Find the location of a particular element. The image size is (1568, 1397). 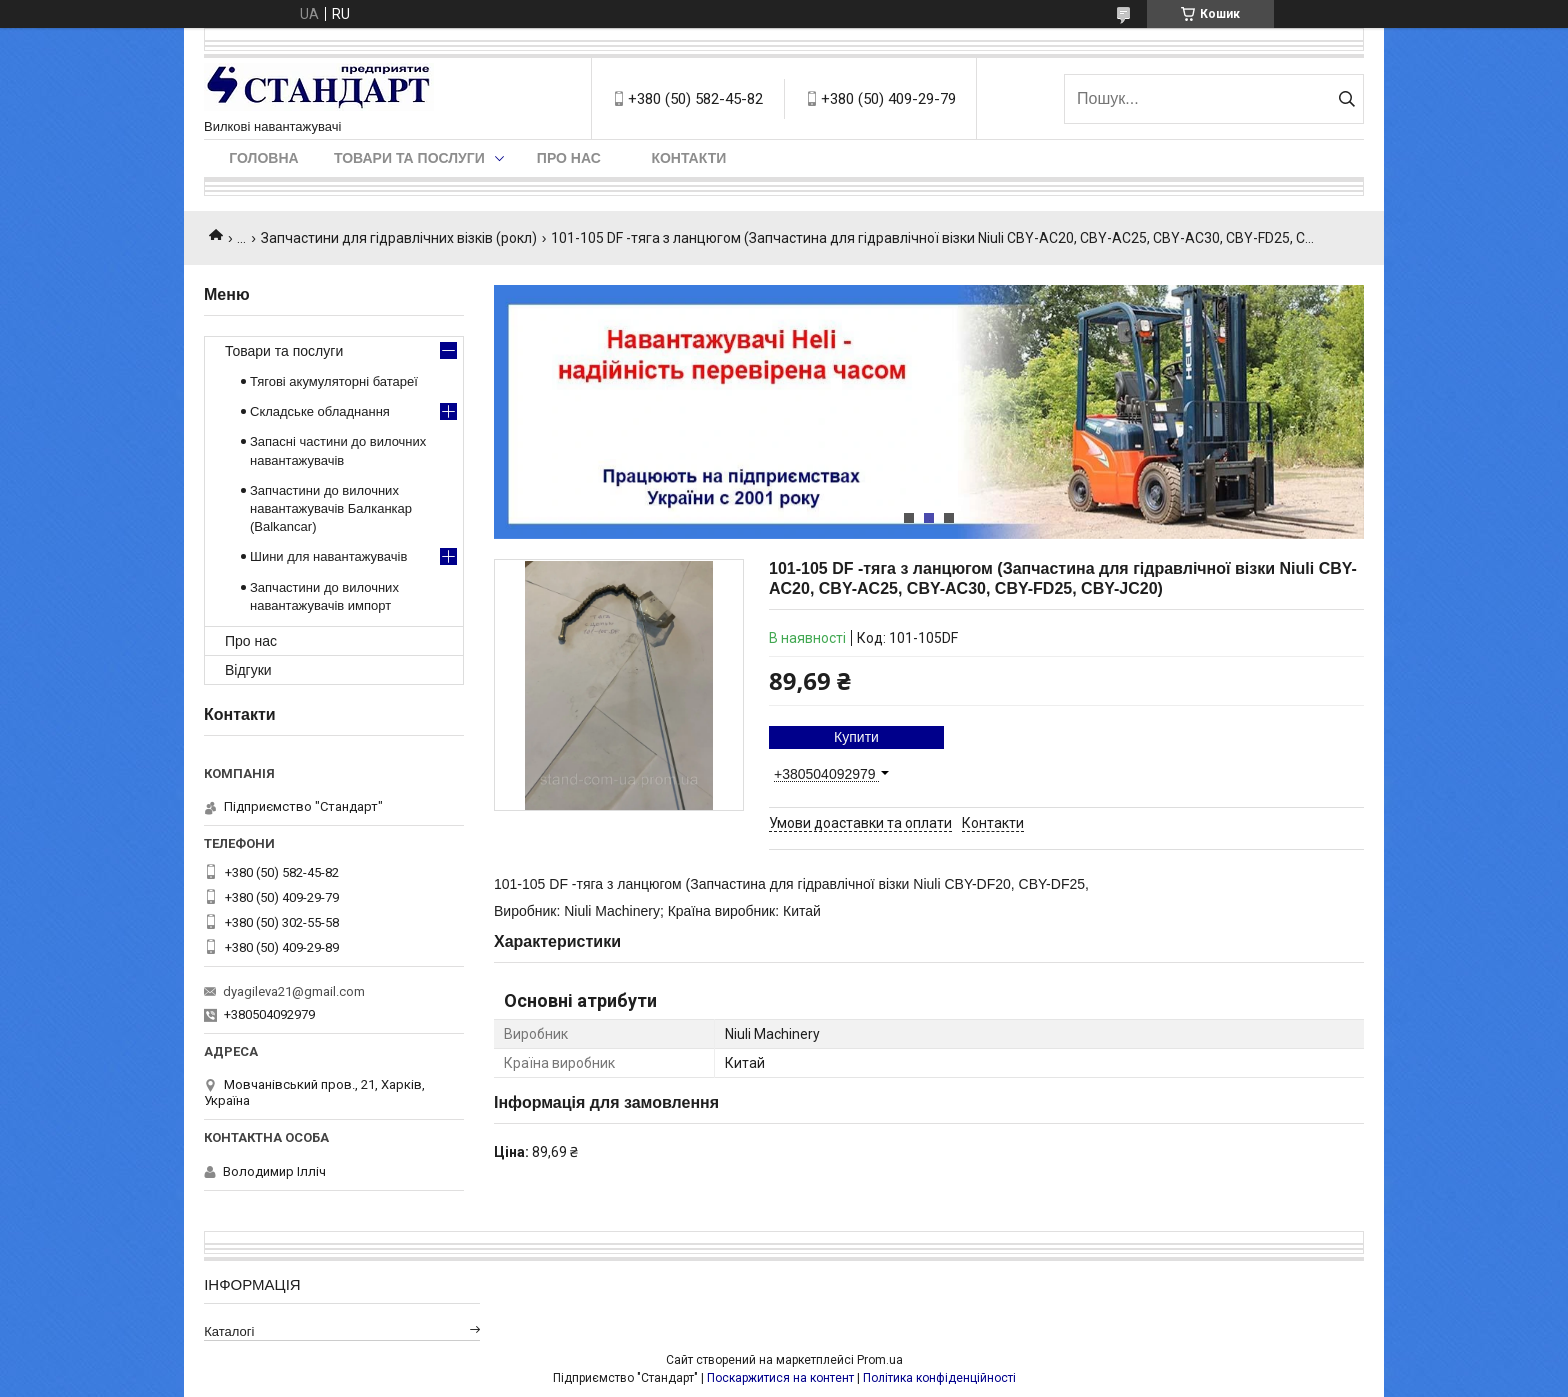

Тягові акумуляторні батареї is located at coordinates (334, 381).